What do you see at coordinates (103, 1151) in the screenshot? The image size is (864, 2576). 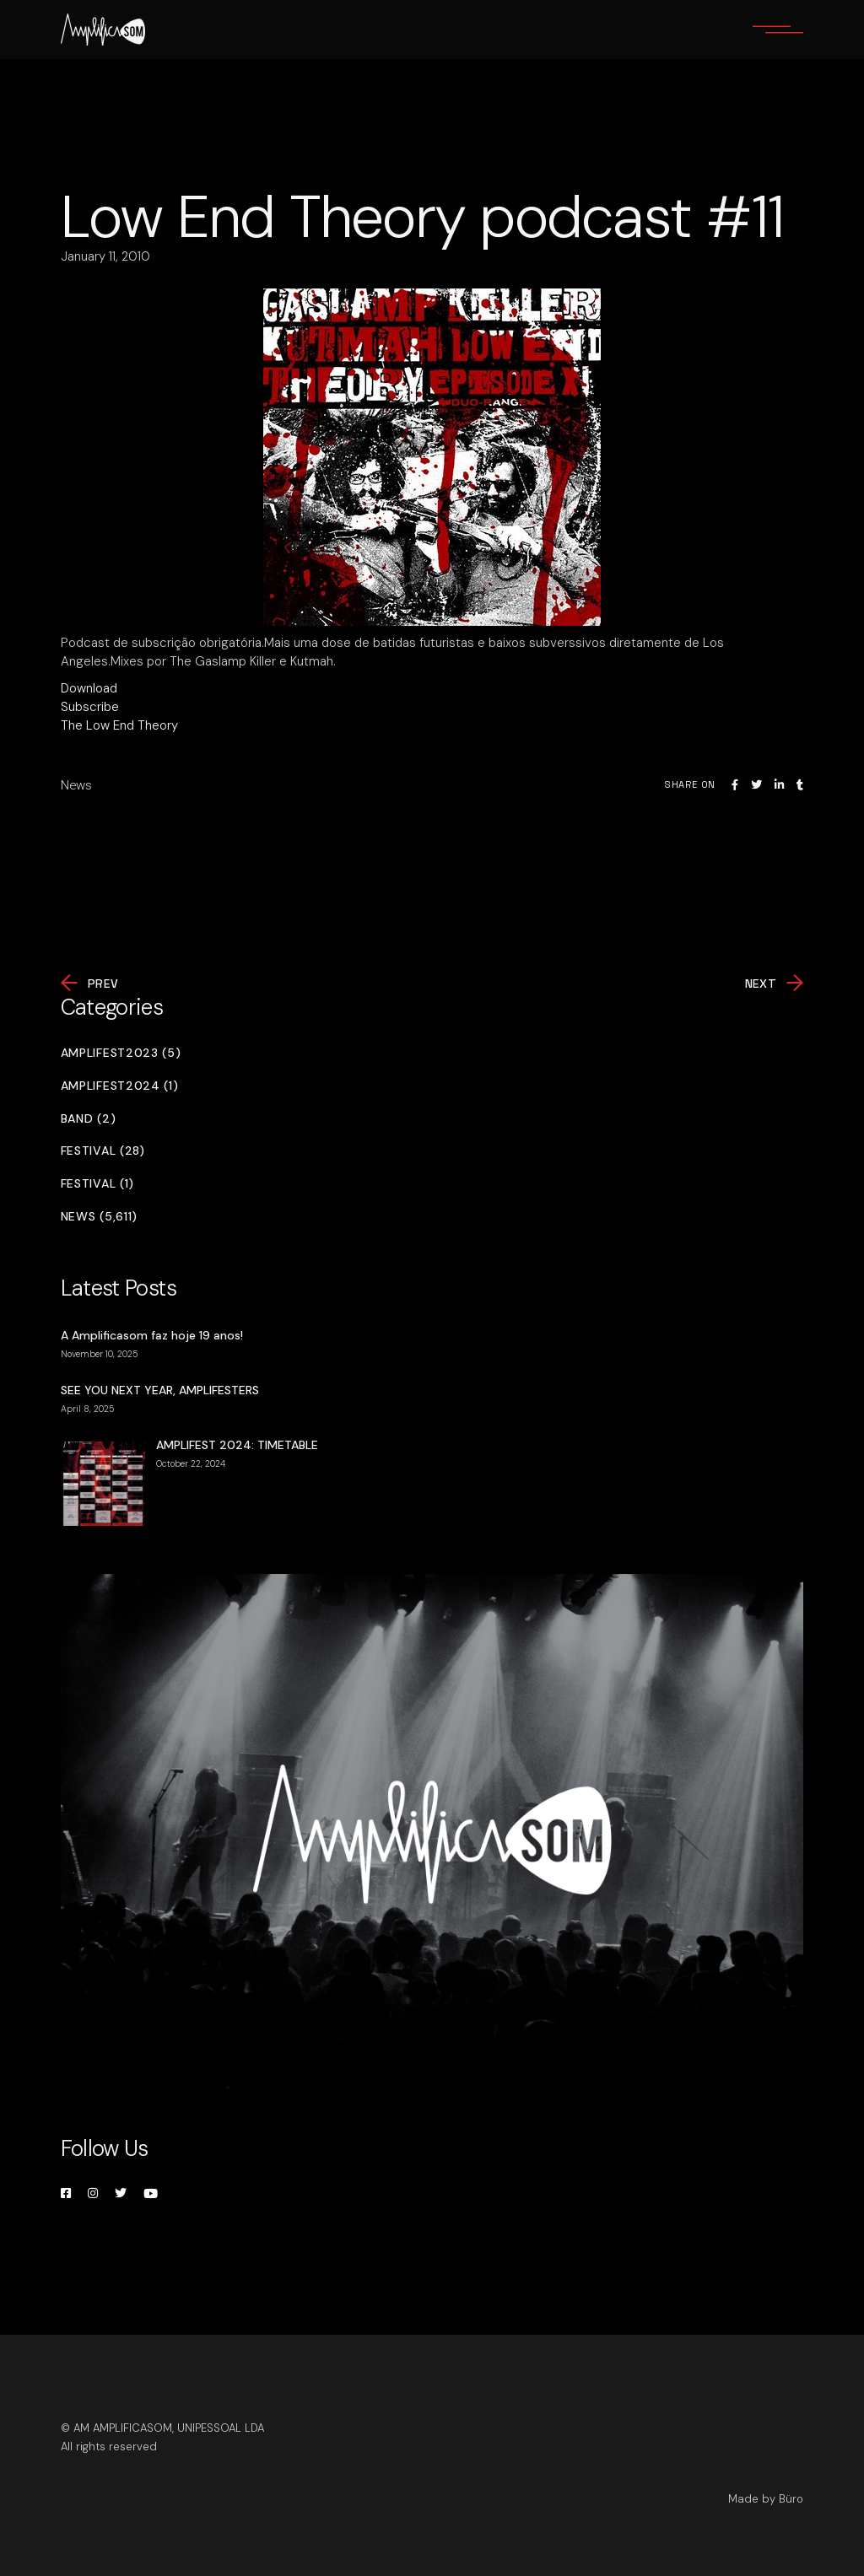 I see `Festival (28)` at bounding box center [103, 1151].